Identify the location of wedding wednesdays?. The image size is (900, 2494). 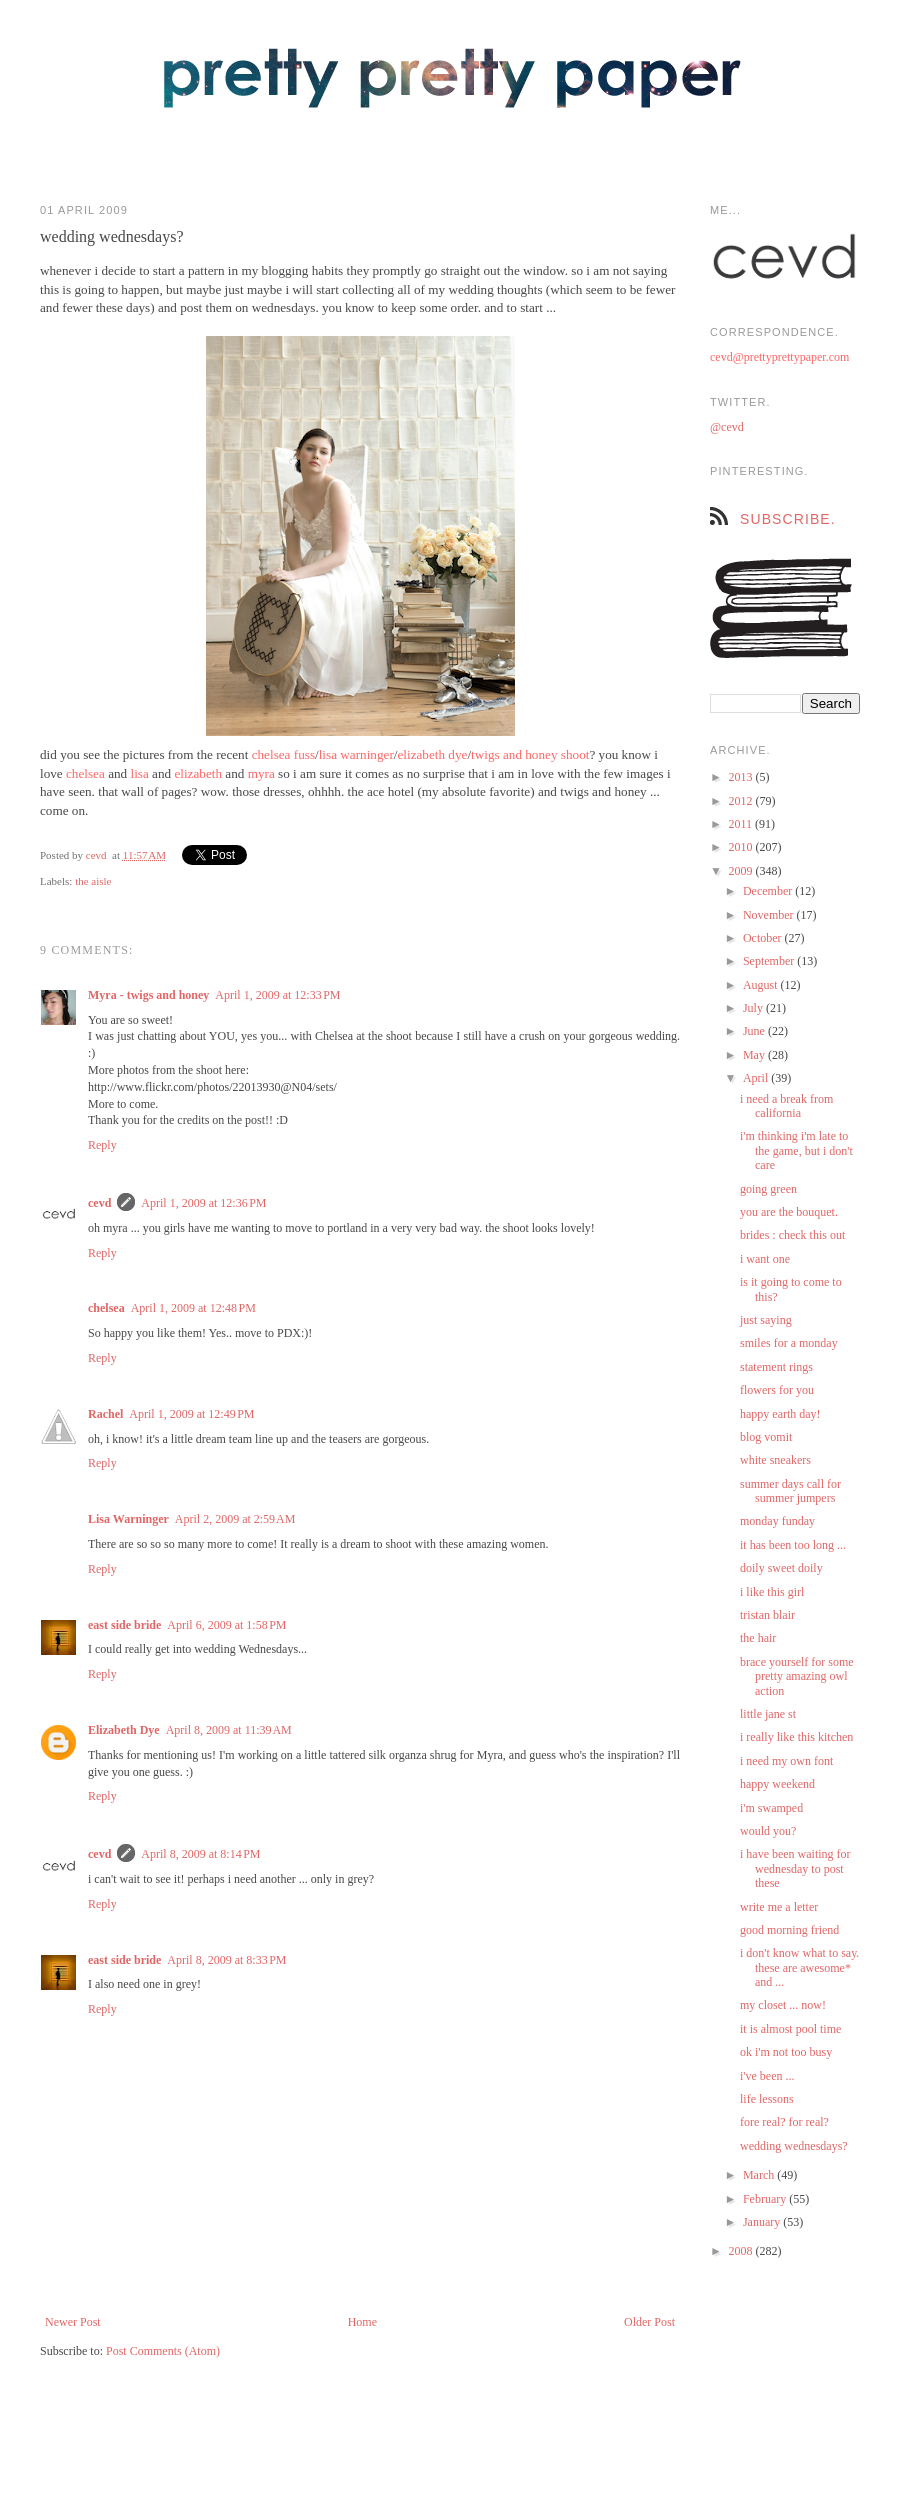
(794, 2146).